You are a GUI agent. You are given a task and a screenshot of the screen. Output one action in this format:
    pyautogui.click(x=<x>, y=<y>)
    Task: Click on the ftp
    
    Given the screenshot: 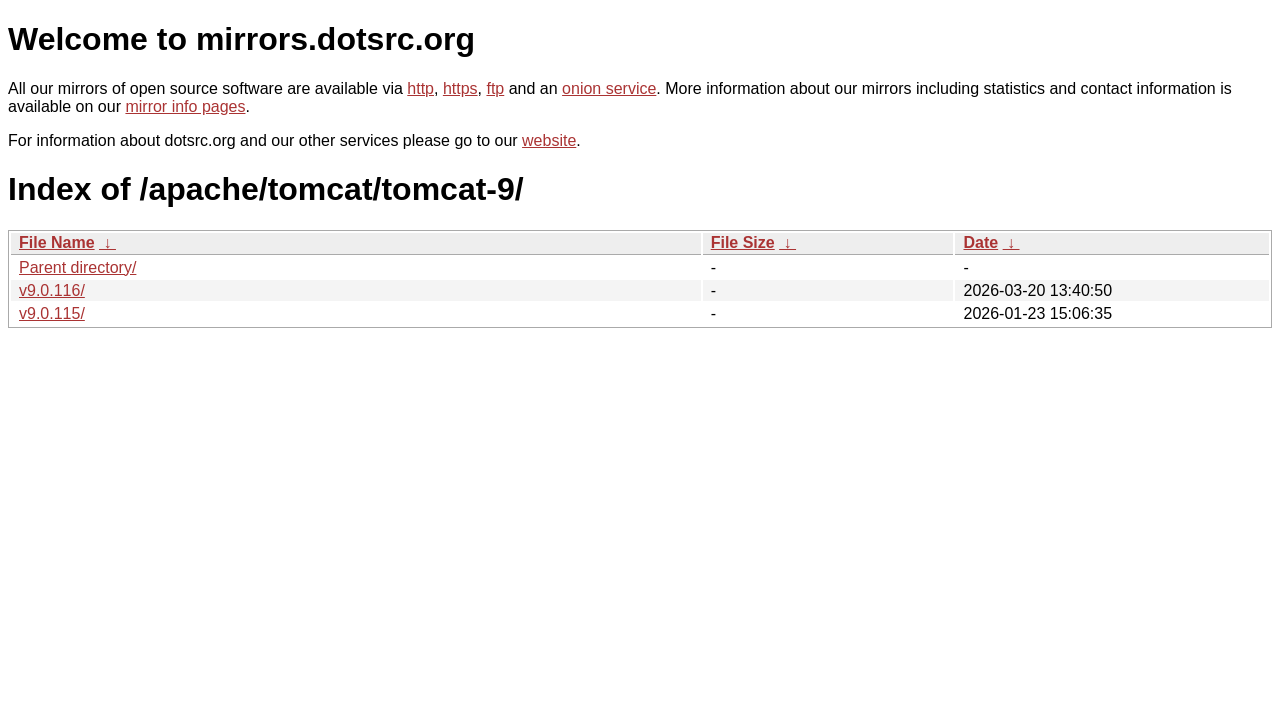 What is the action you would take?
    pyautogui.click(x=495, y=88)
    